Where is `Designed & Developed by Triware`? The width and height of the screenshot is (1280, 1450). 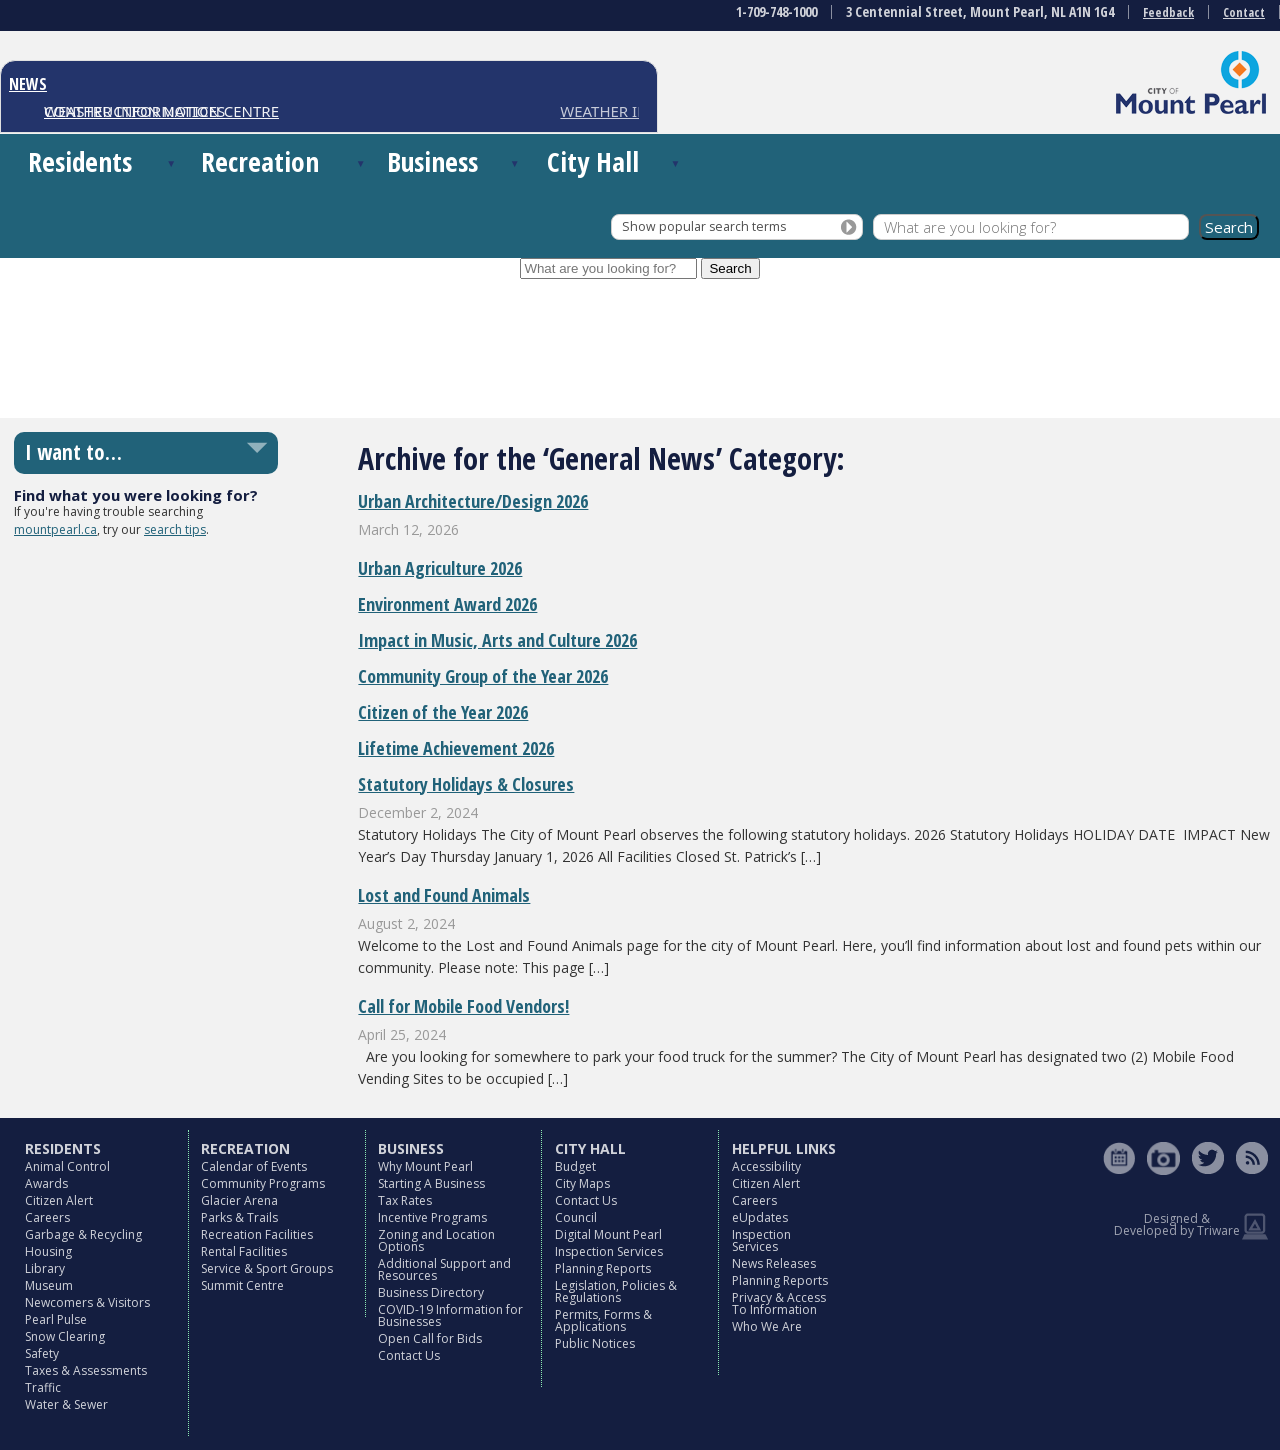 Designed & Developed by Triware is located at coordinates (1177, 1224).